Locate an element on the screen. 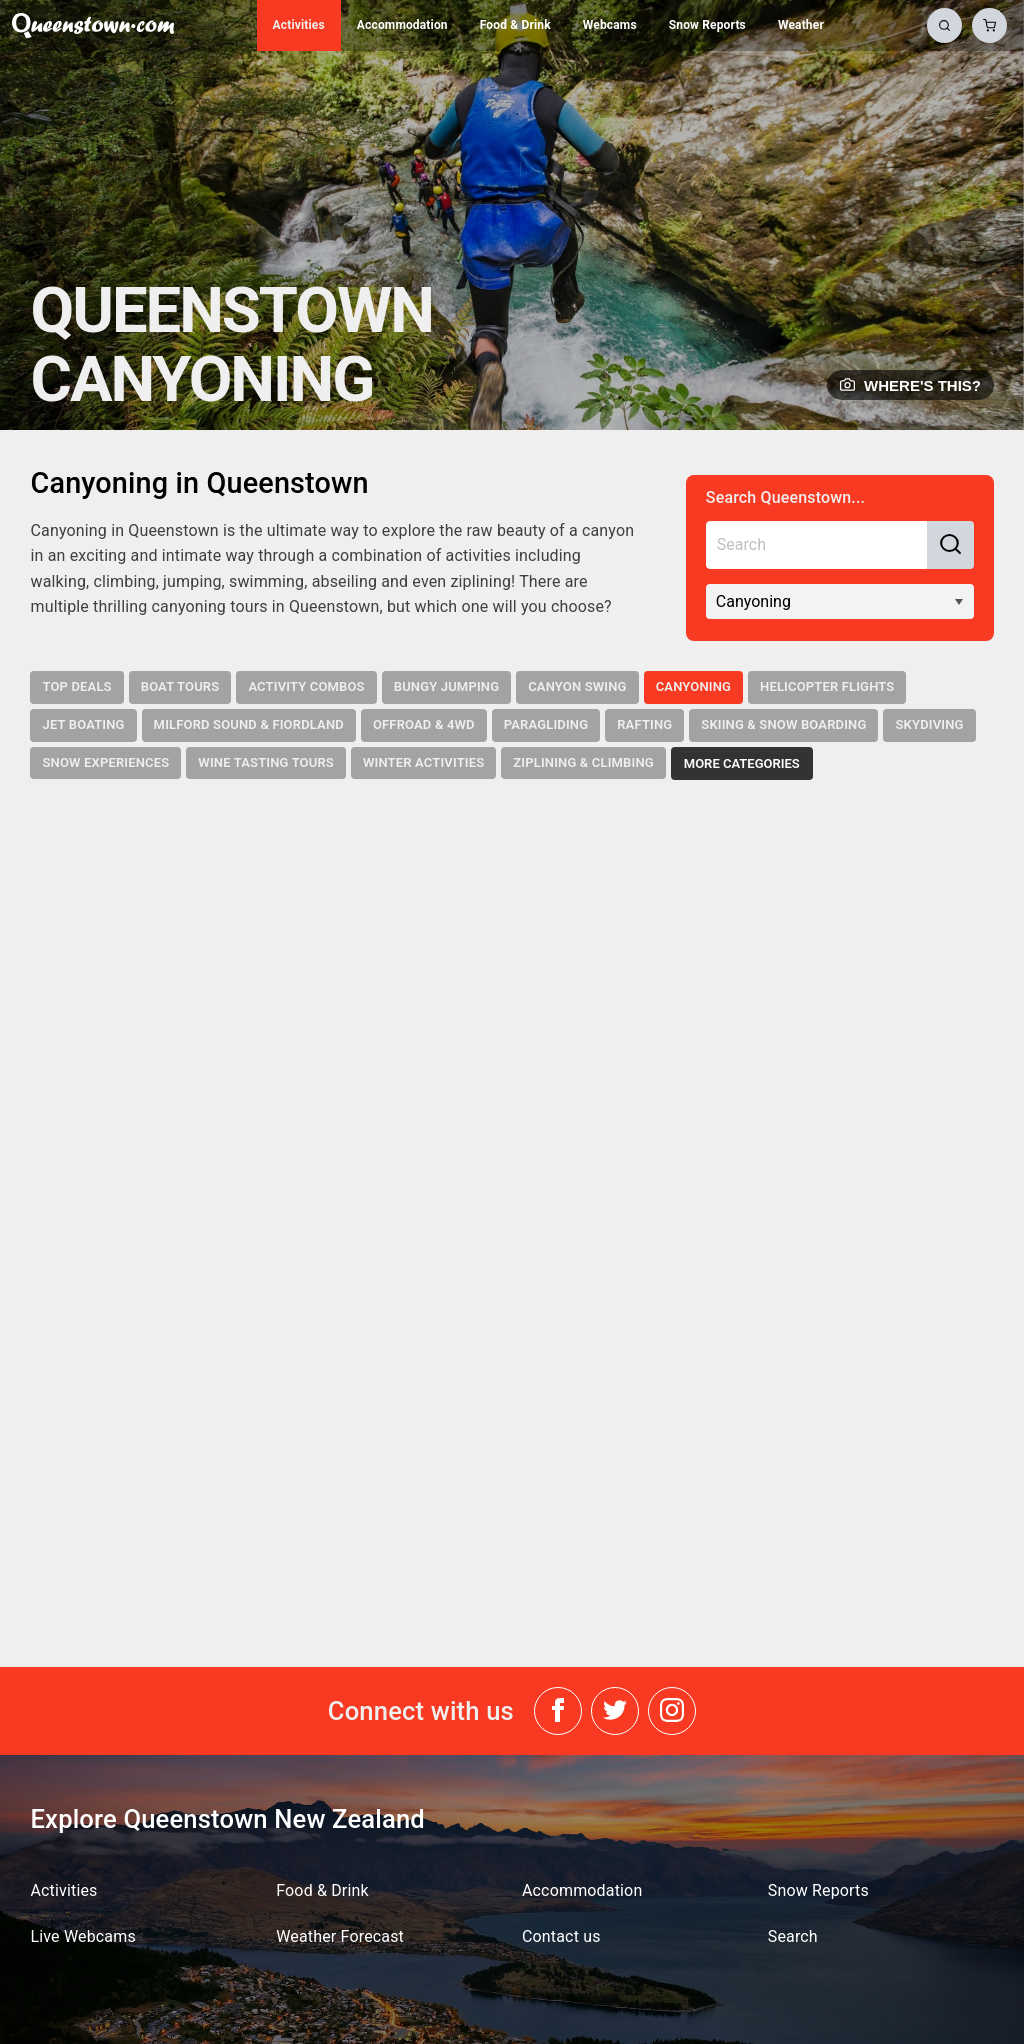  Jet Boating is located at coordinates (83, 724).